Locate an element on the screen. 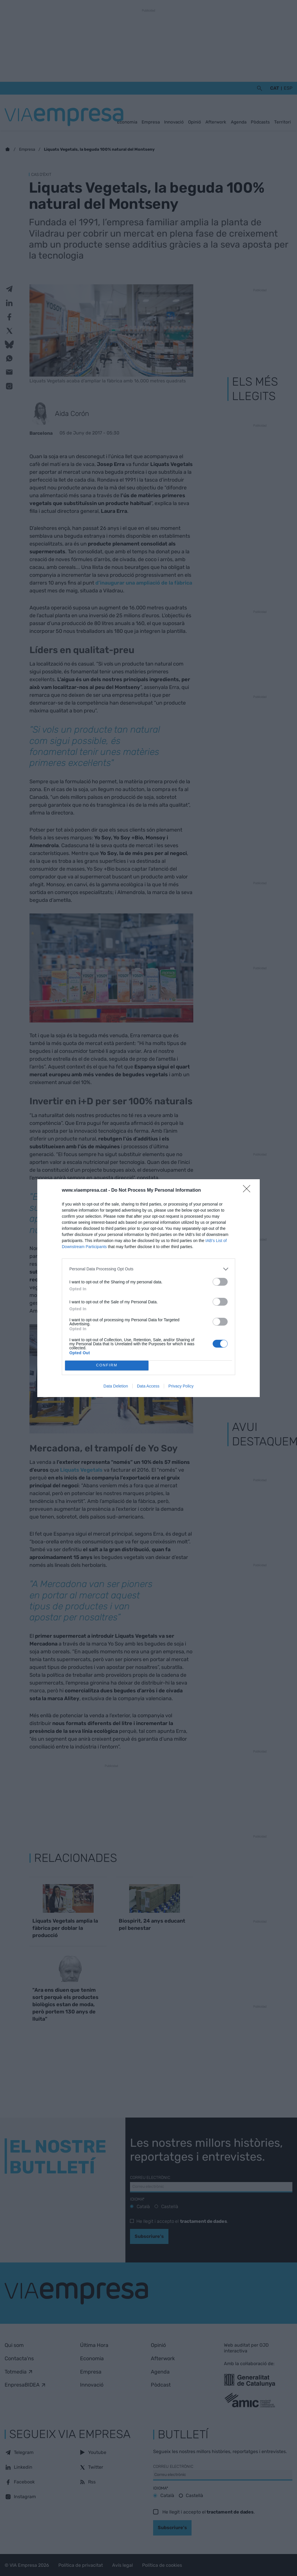 The height and width of the screenshot is (2576, 297). Data Deletion is located at coordinates (115, 1386).